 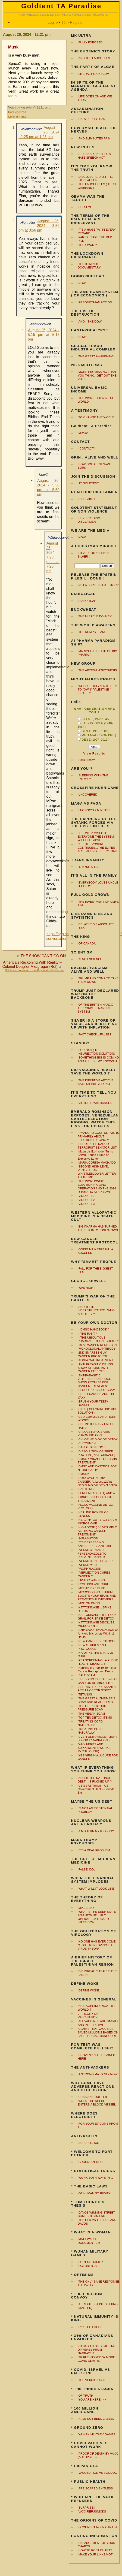 What do you see at coordinates (97, 1669) in the screenshot?
I see `Ranking the Top 19 Terminal Cancer Repurposed Drugs` at bounding box center [97, 1669].